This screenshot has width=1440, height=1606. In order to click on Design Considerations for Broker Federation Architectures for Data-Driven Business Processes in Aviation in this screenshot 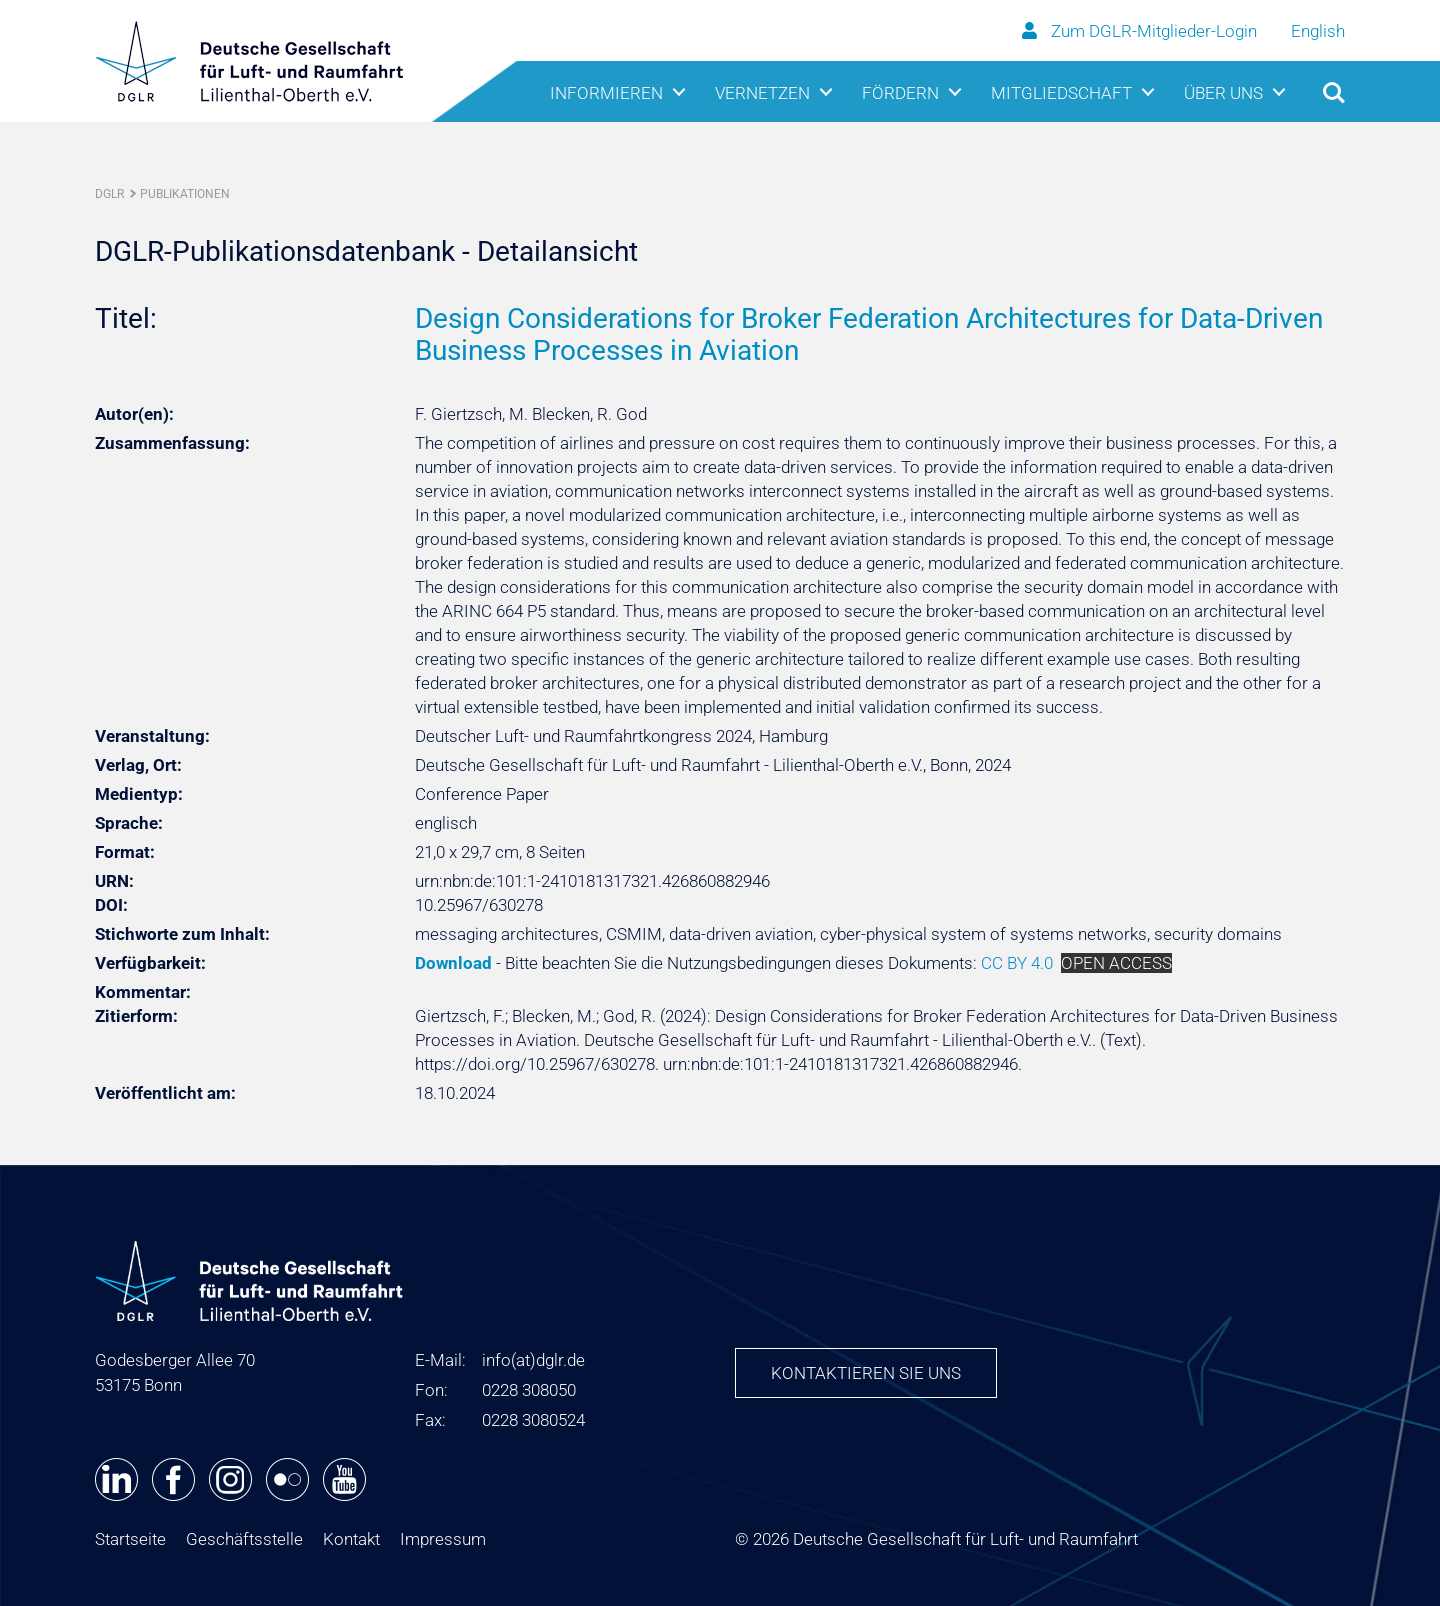, I will do `click(869, 334)`.